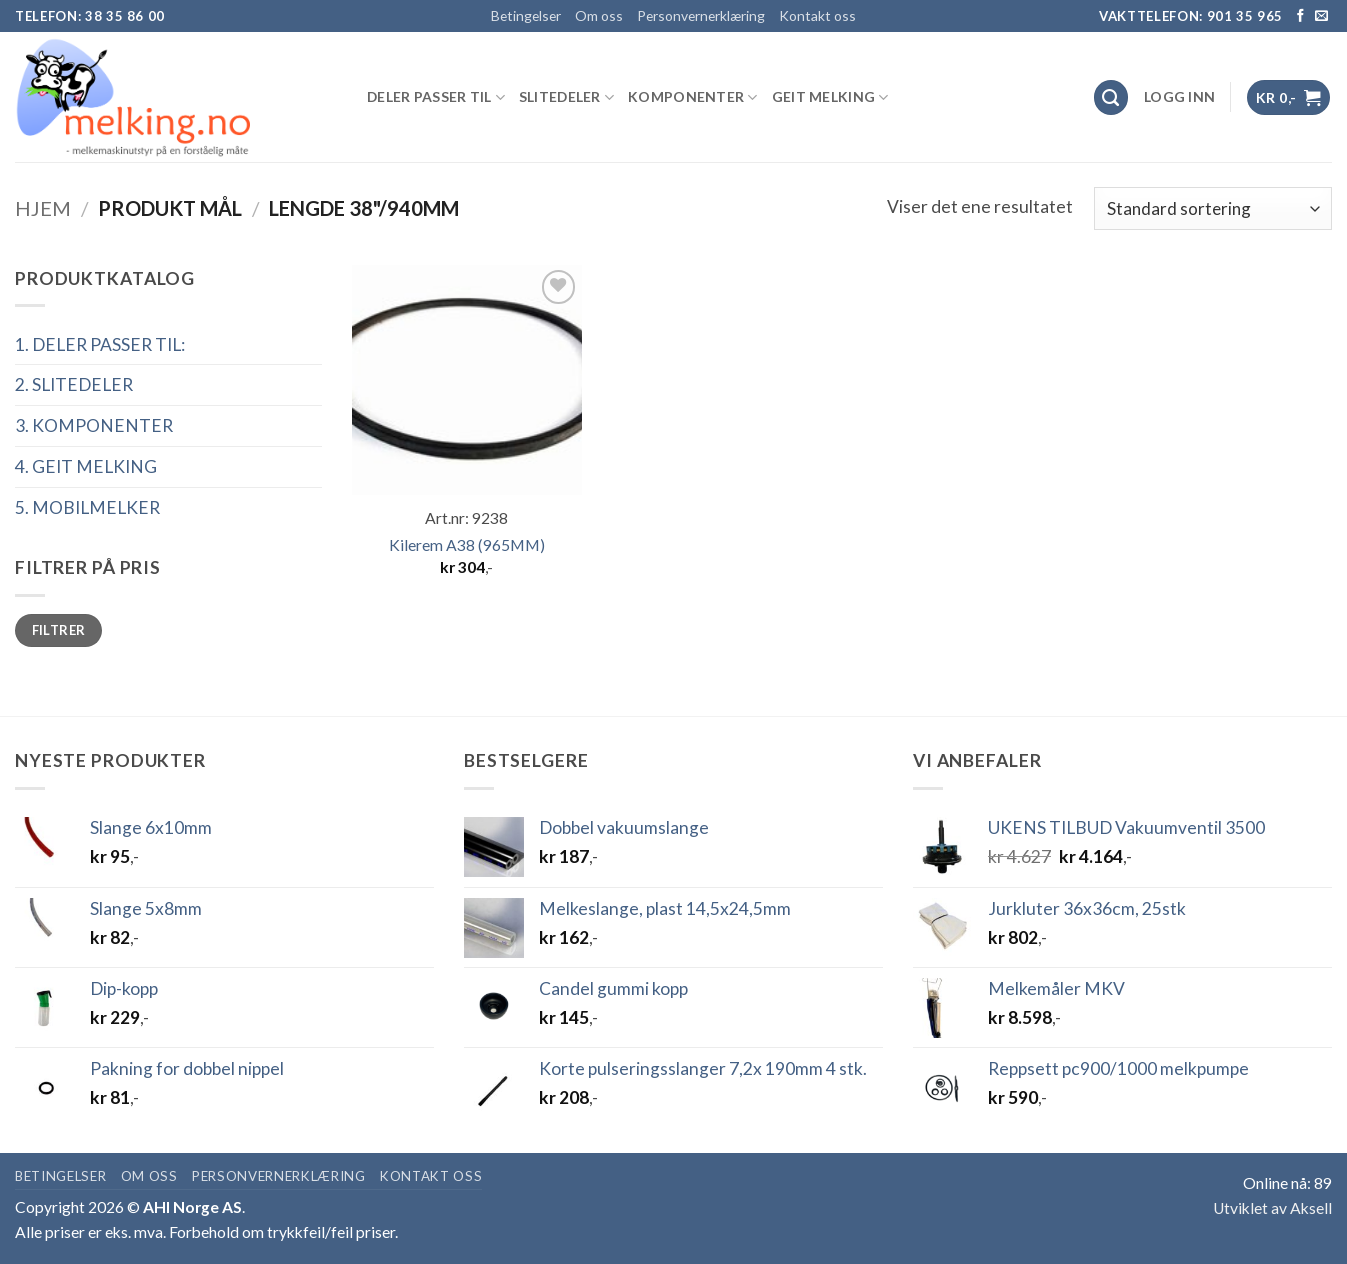 This screenshot has height=1264, width=1347. Describe the element at coordinates (94, 425) in the screenshot. I see `3. KOMPONENTER` at that location.